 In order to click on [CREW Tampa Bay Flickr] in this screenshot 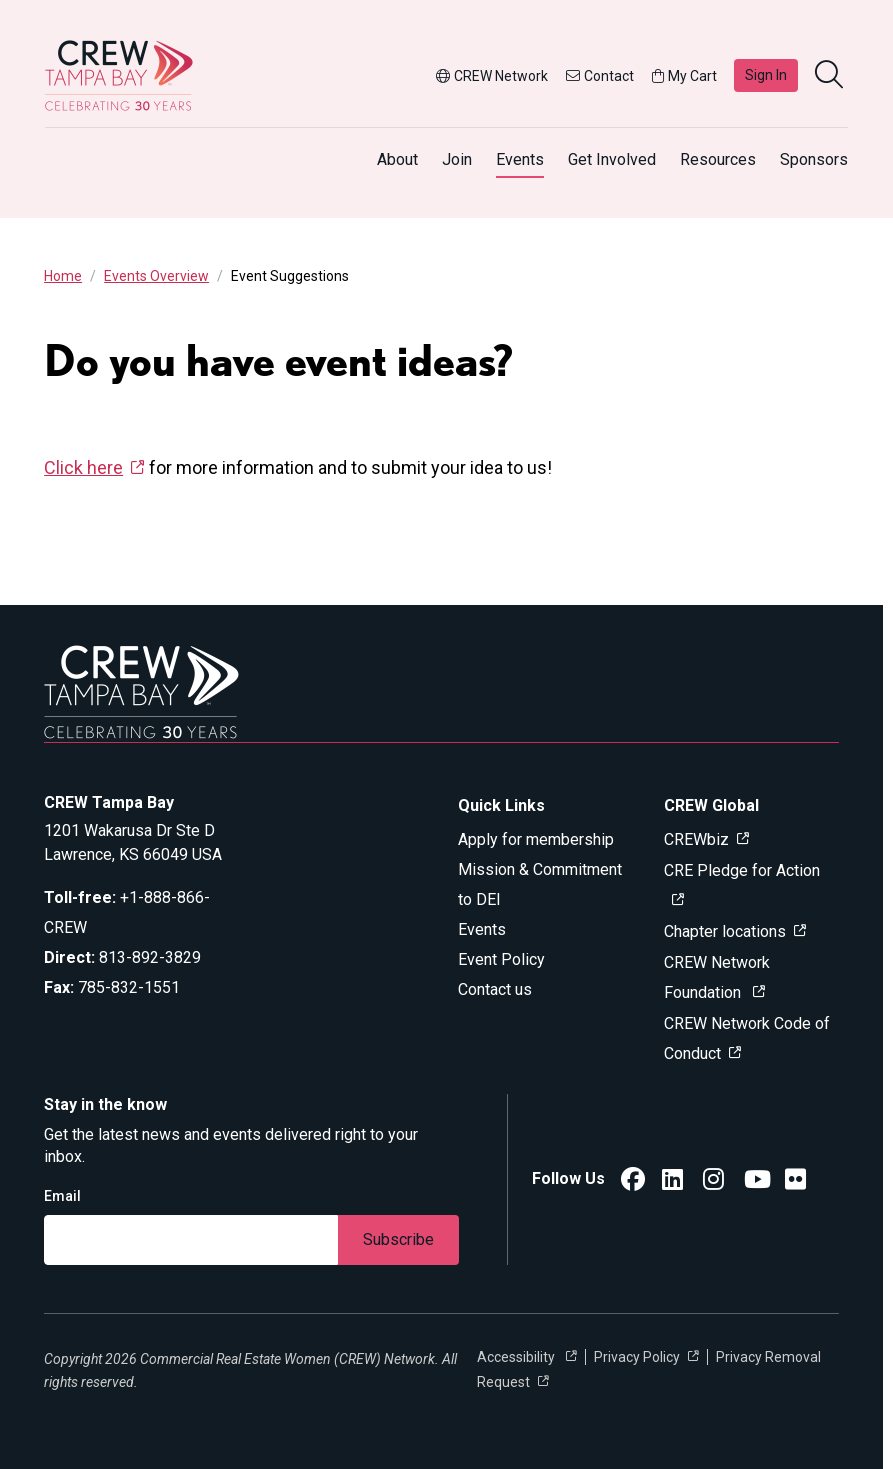, I will do `click(795, 1182)`.